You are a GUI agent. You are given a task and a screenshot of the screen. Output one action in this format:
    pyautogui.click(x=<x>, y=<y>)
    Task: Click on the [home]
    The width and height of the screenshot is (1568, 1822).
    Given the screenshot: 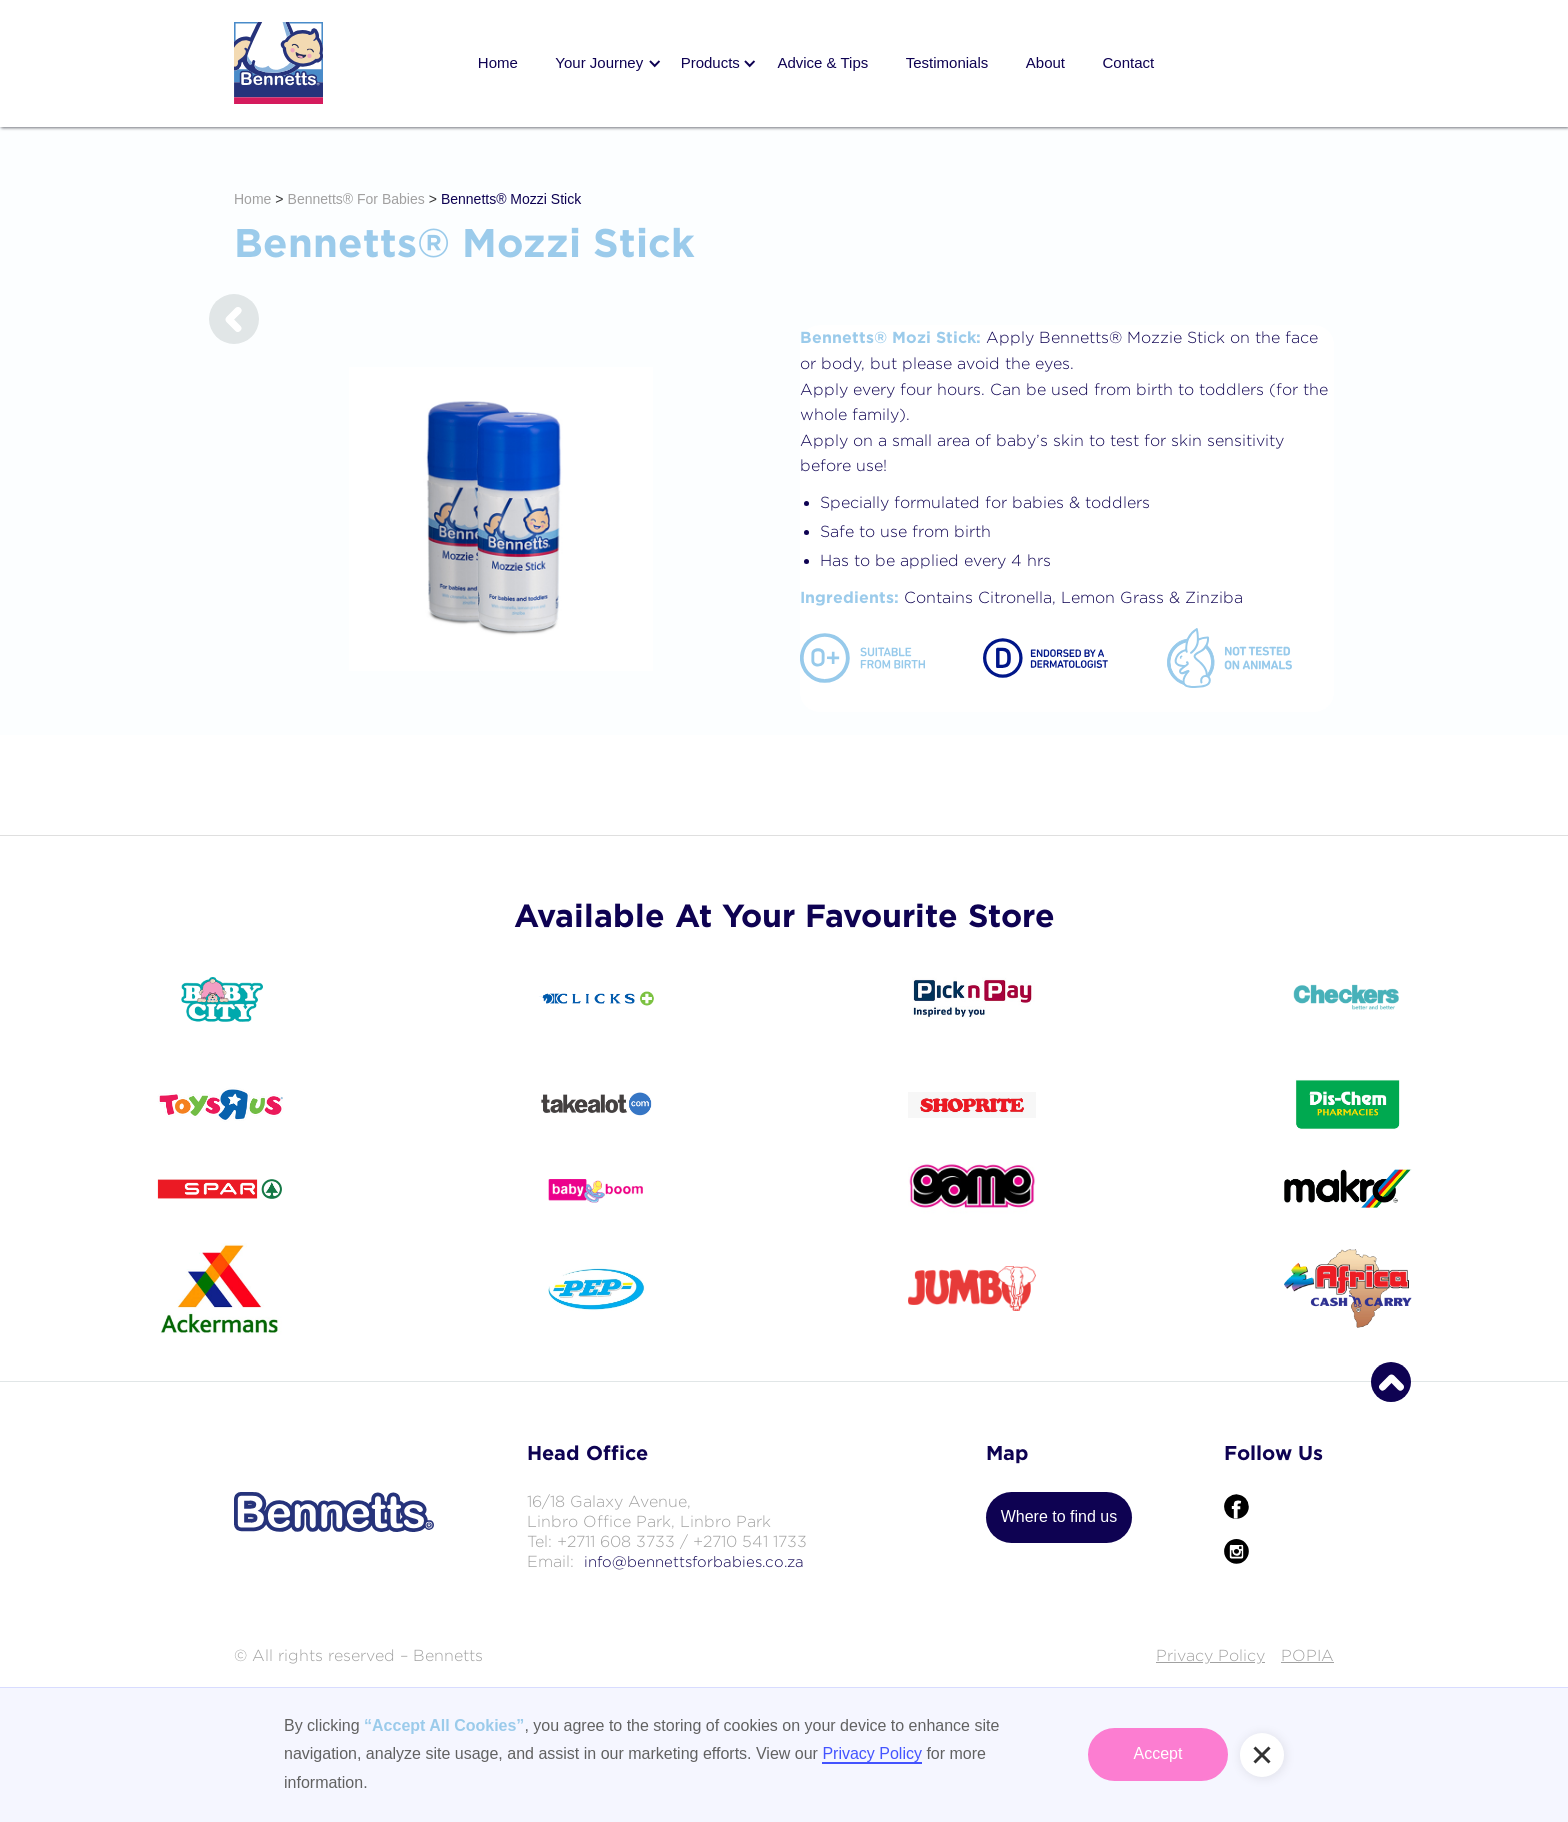 What is the action you would take?
    pyautogui.click(x=278, y=63)
    